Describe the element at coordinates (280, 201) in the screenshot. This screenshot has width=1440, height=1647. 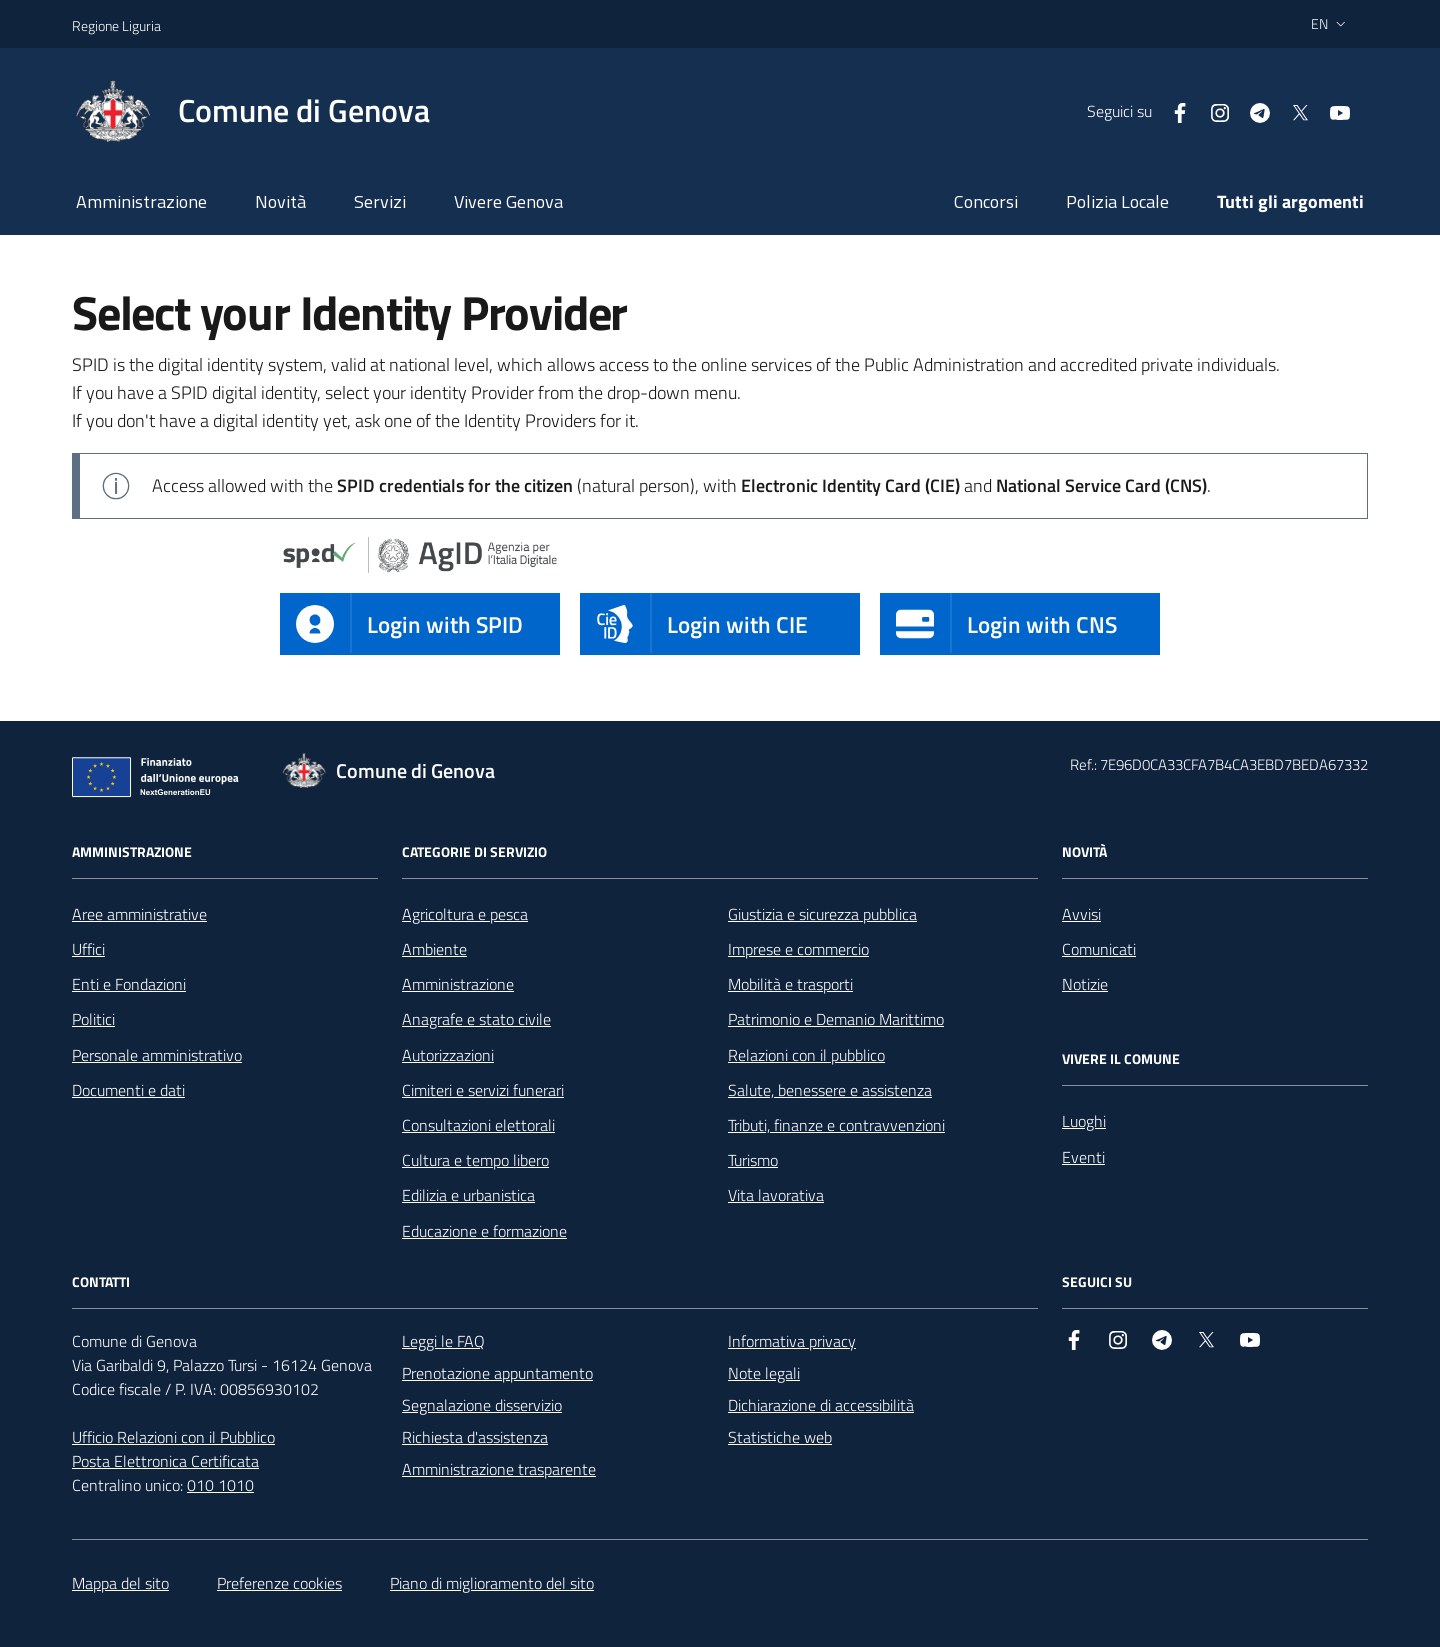
I see `Novità` at that location.